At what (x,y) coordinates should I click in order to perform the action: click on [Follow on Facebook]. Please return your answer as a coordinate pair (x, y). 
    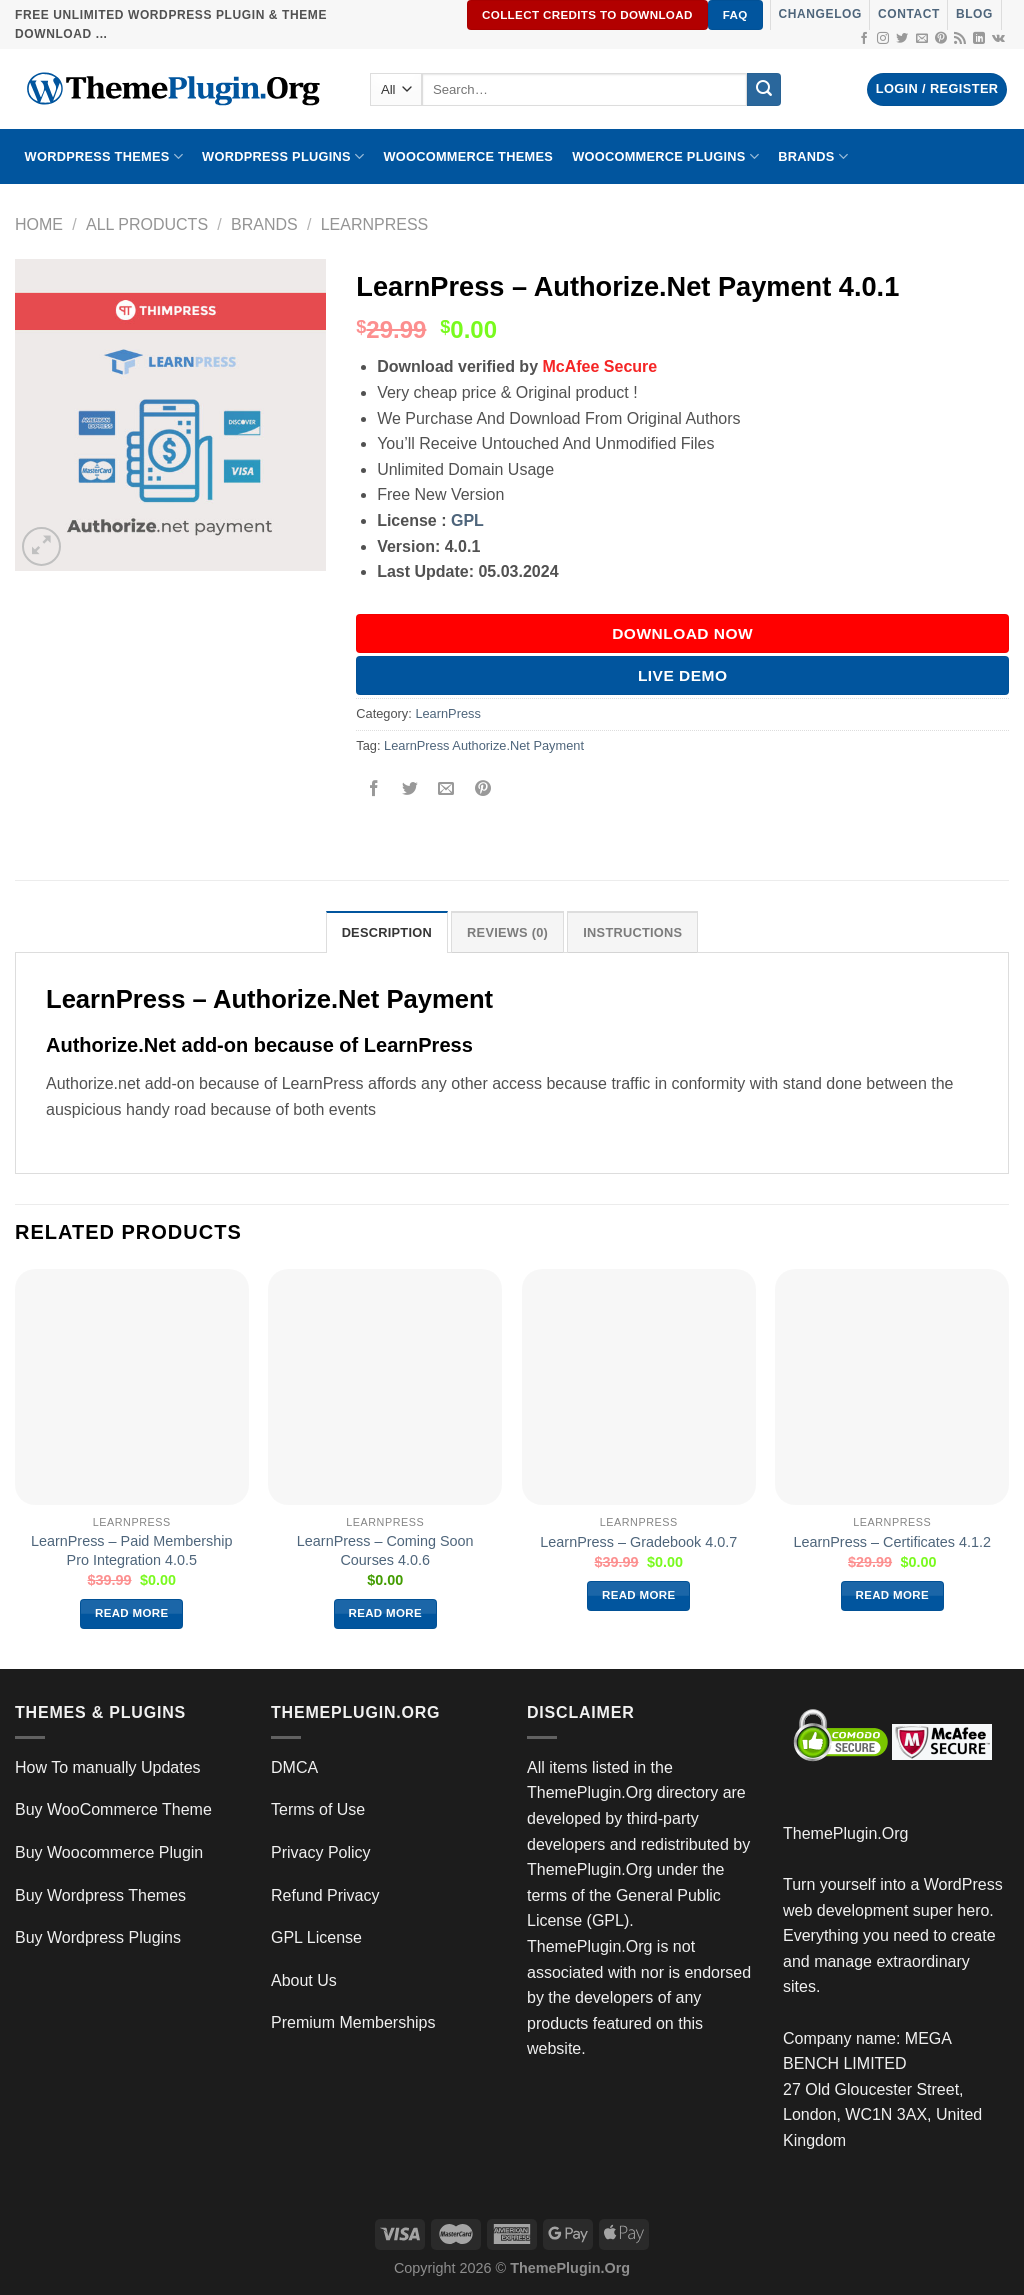
    Looking at the image, I should click on (864, 39).